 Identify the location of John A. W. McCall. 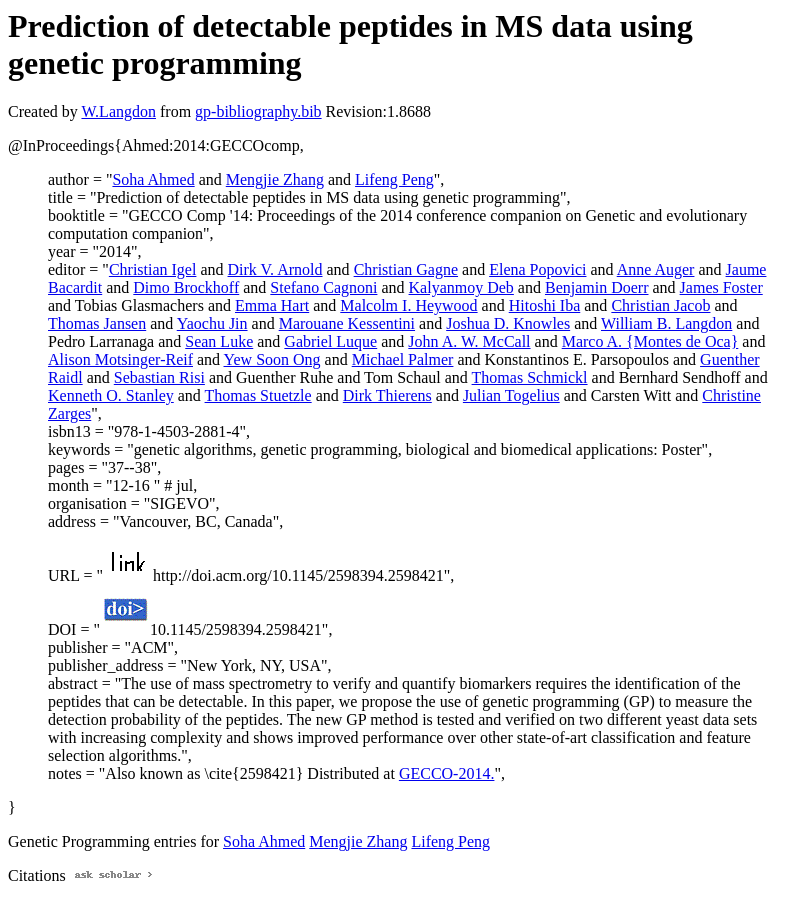
(469, 341).